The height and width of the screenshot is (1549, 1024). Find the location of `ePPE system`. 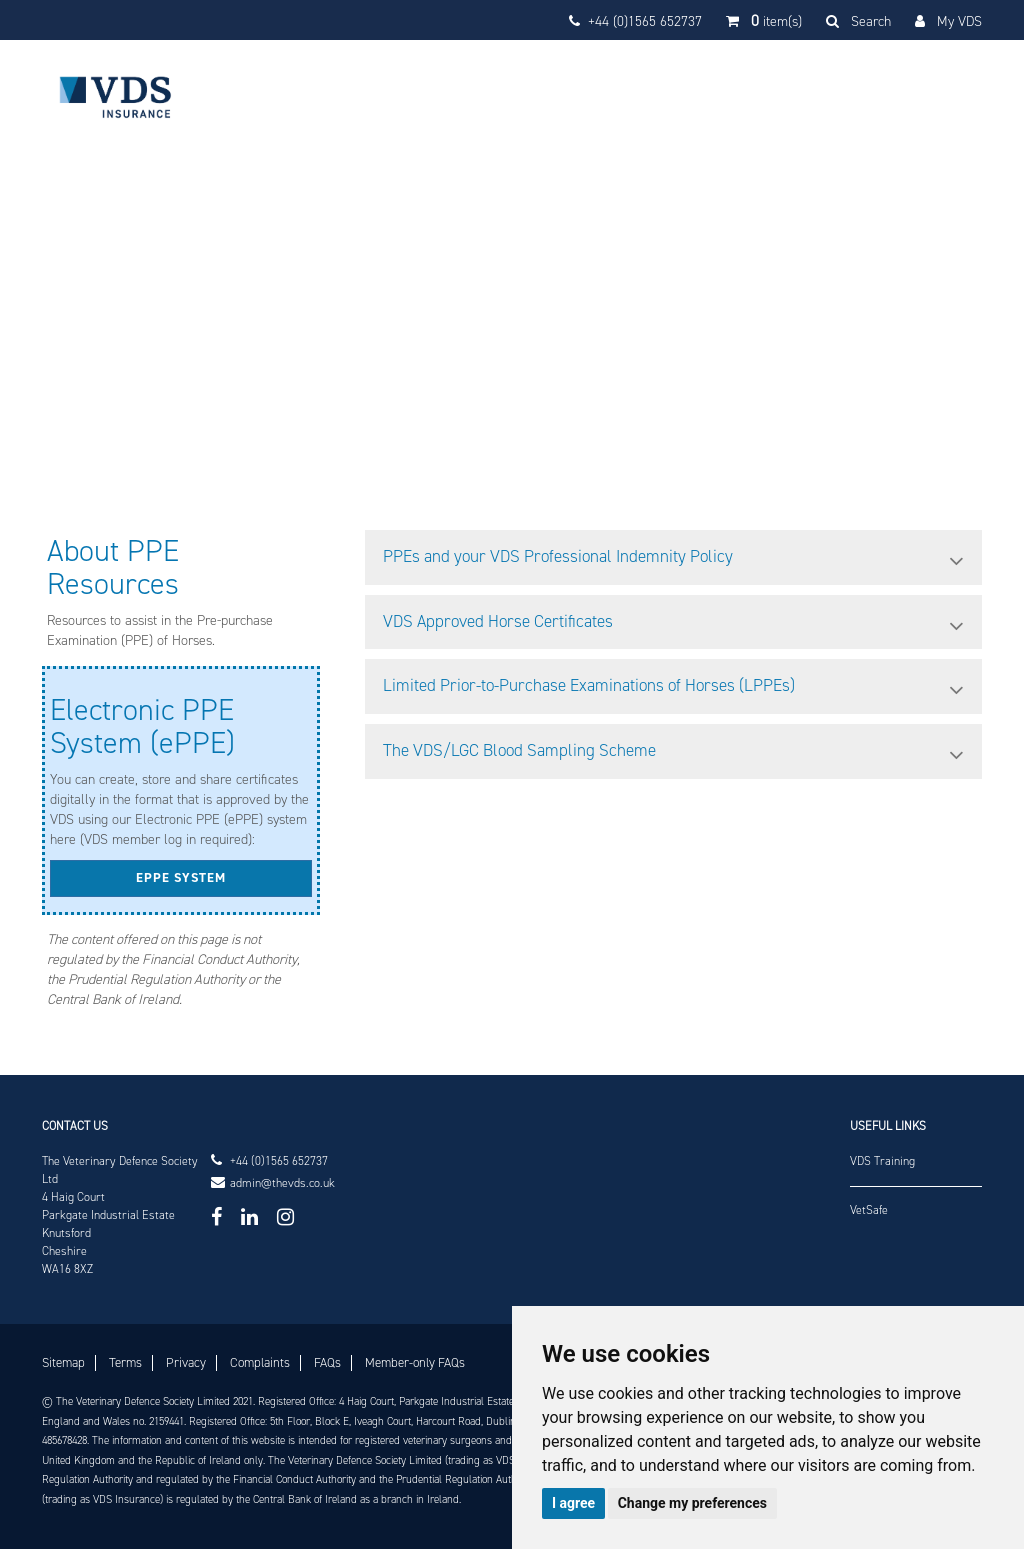

ePPE system is located at coordinates (181, 878).